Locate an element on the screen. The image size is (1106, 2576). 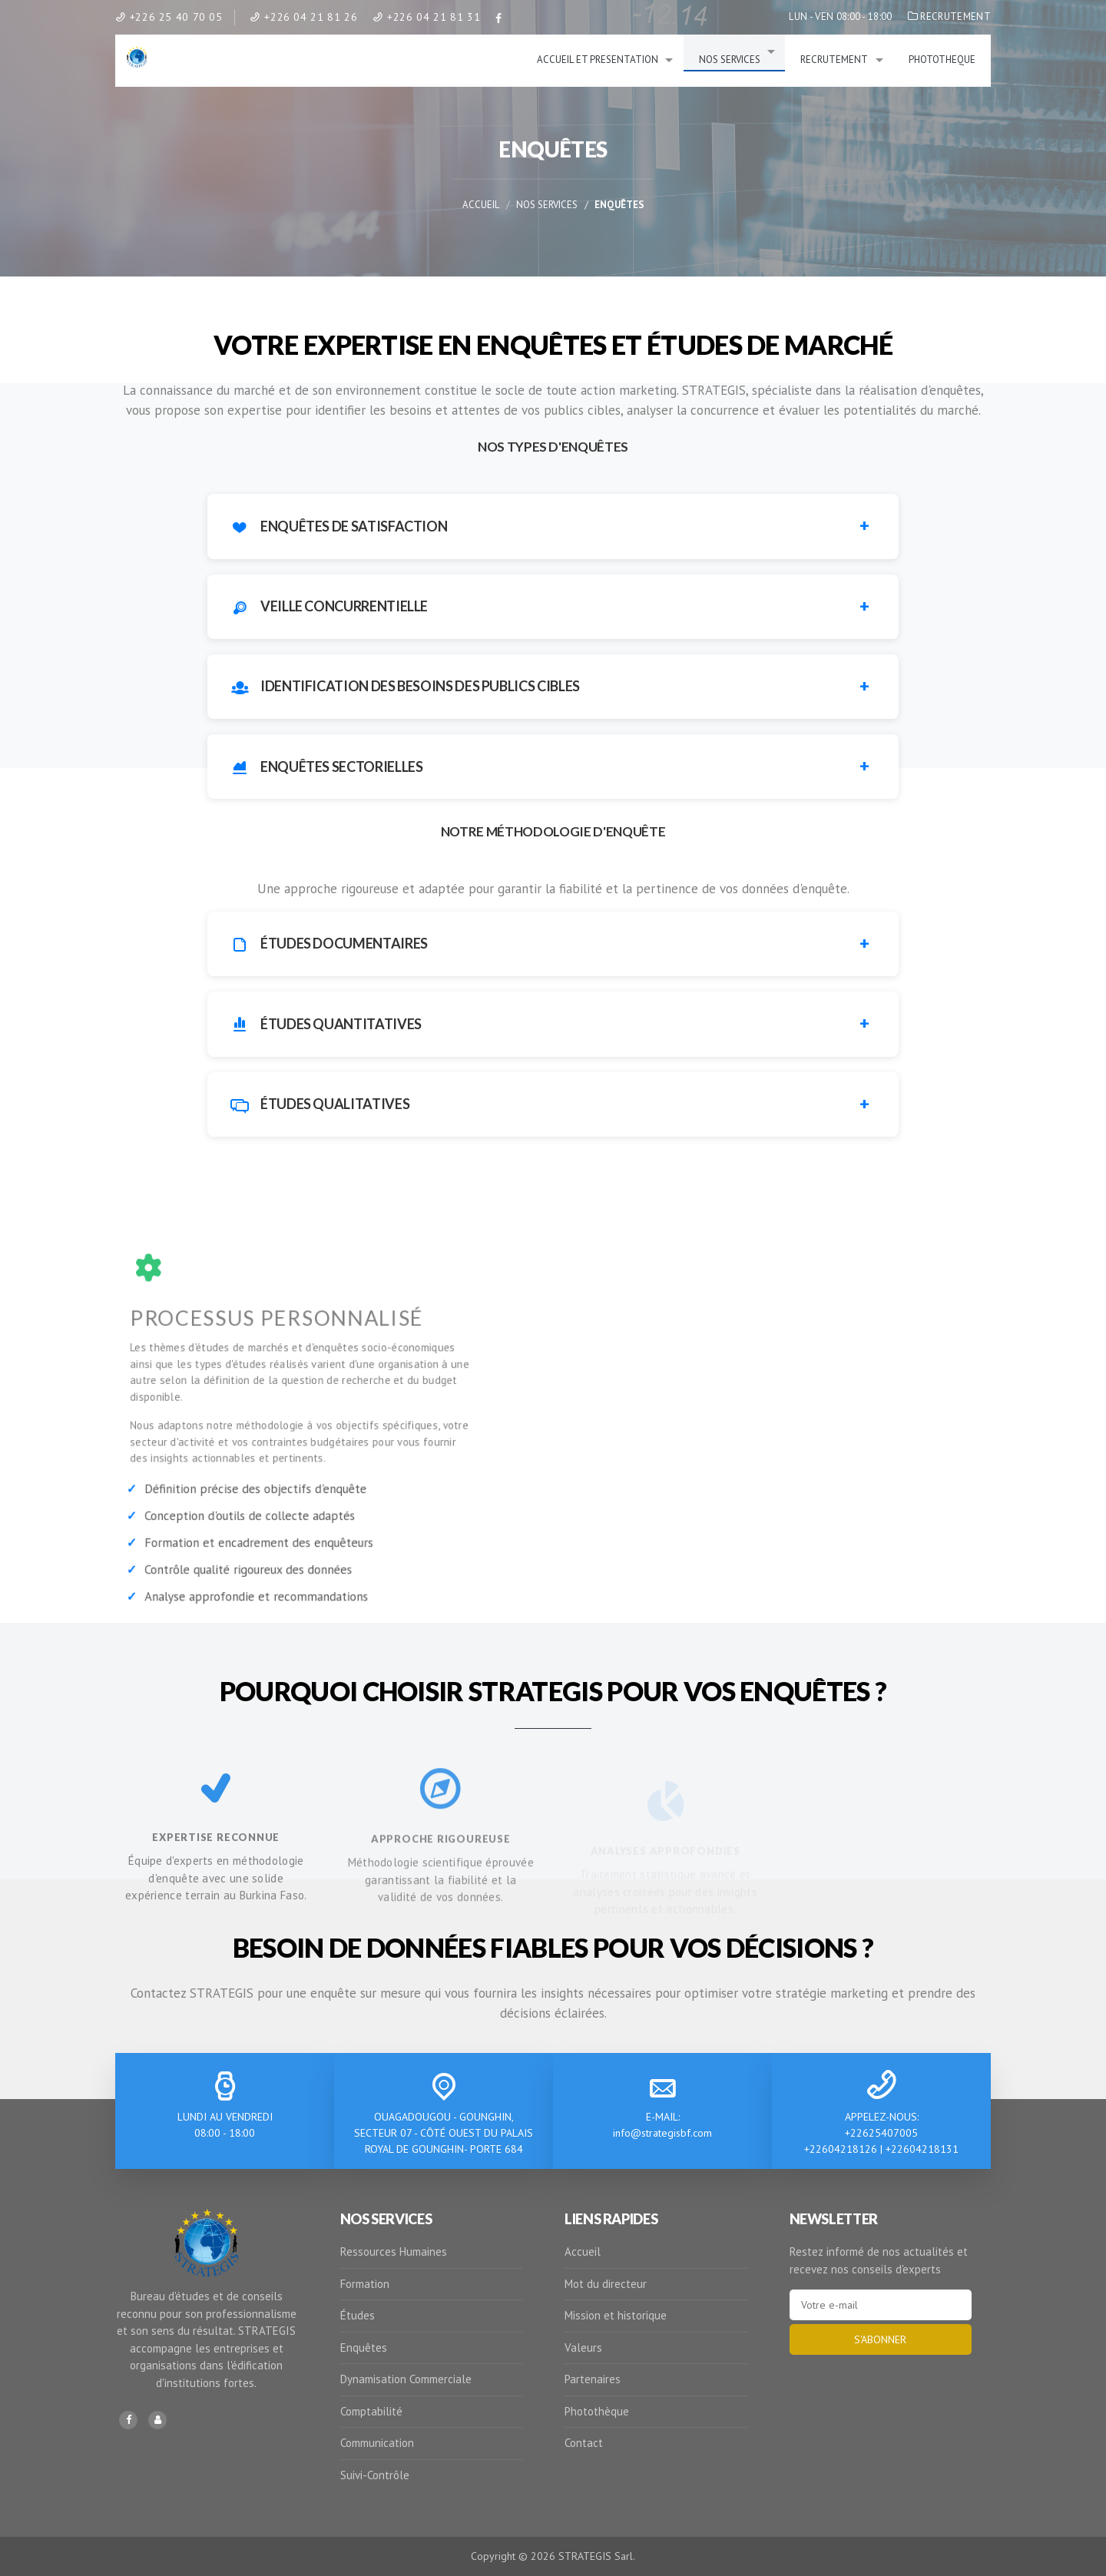
Photothèque is located at coordinates (597, 2411).